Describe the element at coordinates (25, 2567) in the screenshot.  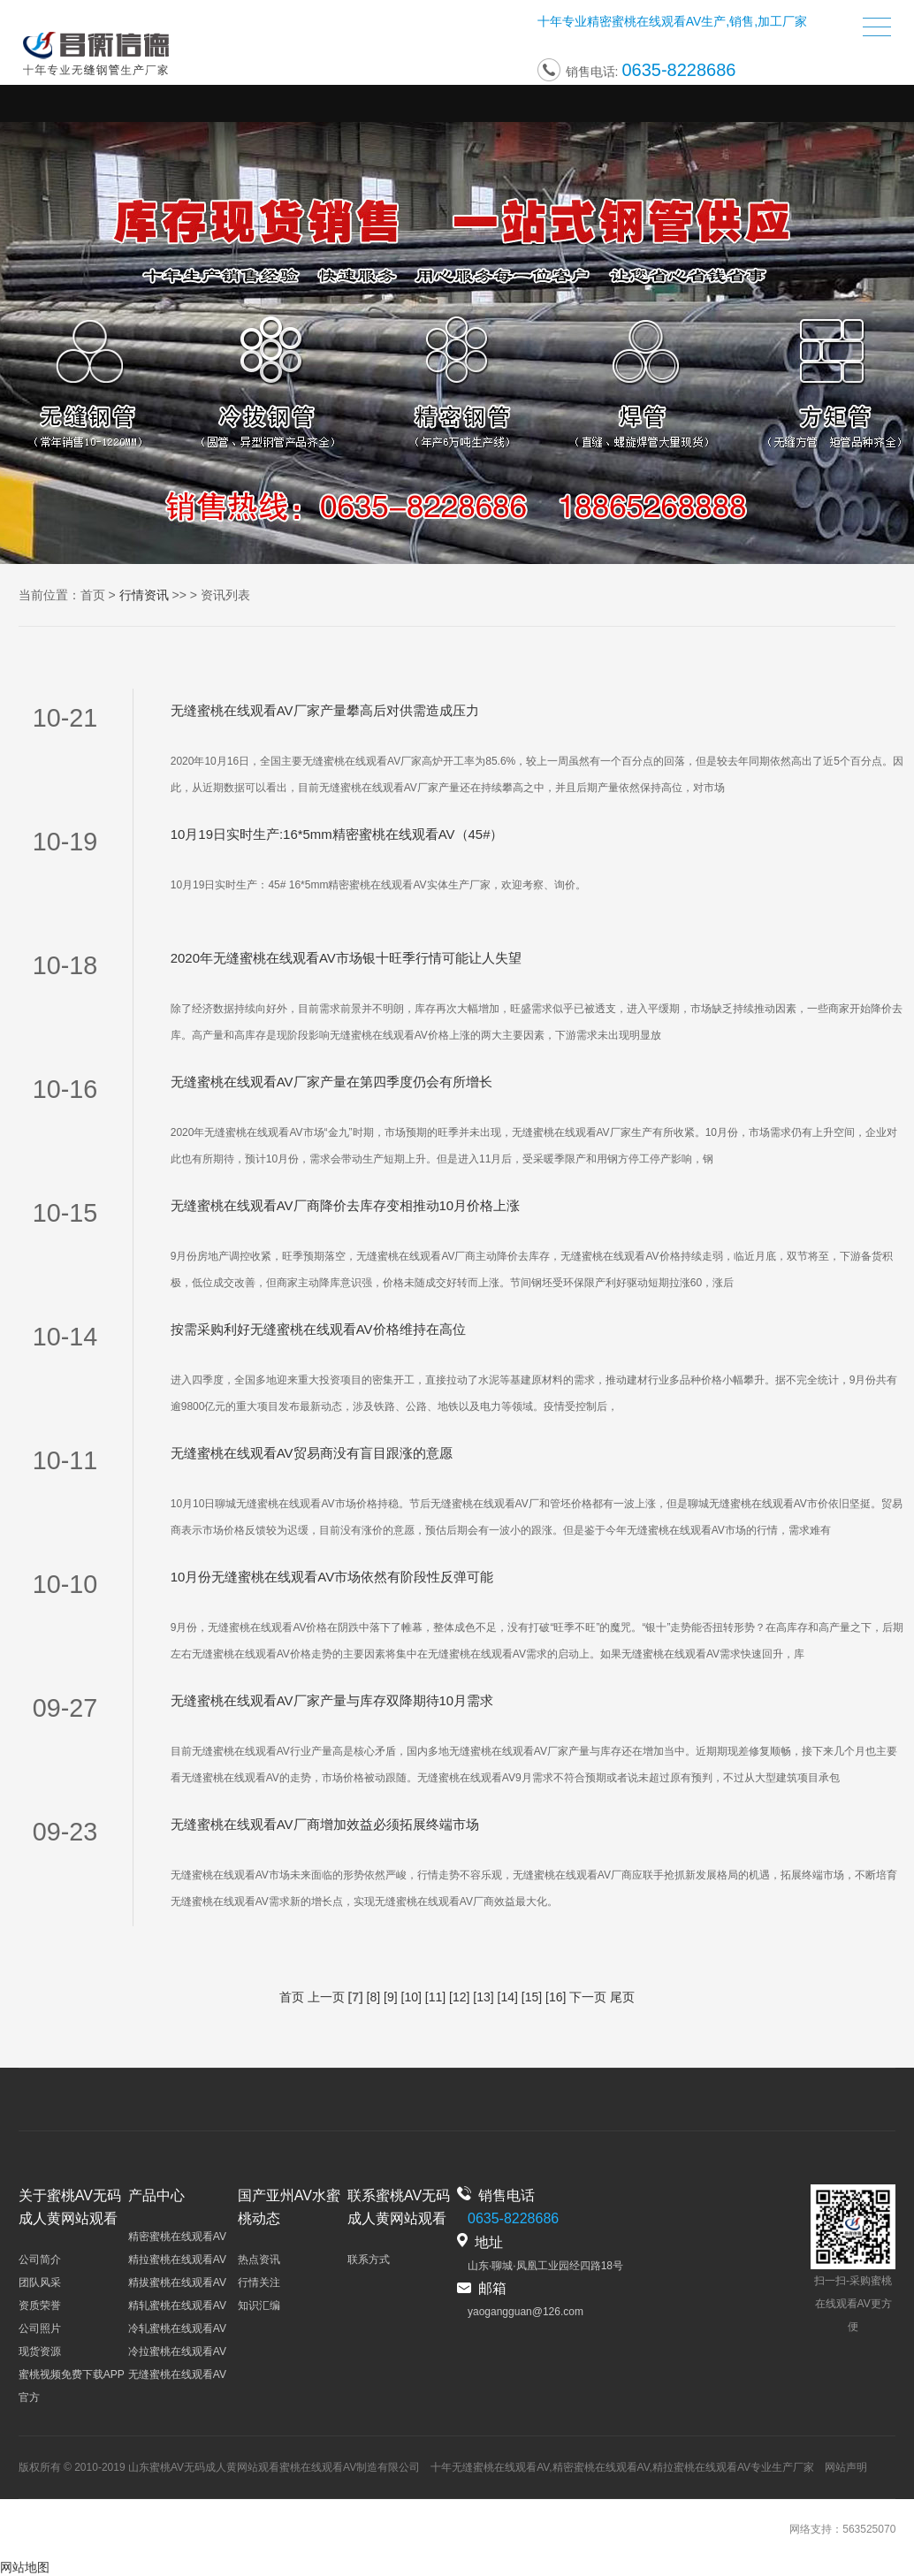
I see `网站地图` at that location.